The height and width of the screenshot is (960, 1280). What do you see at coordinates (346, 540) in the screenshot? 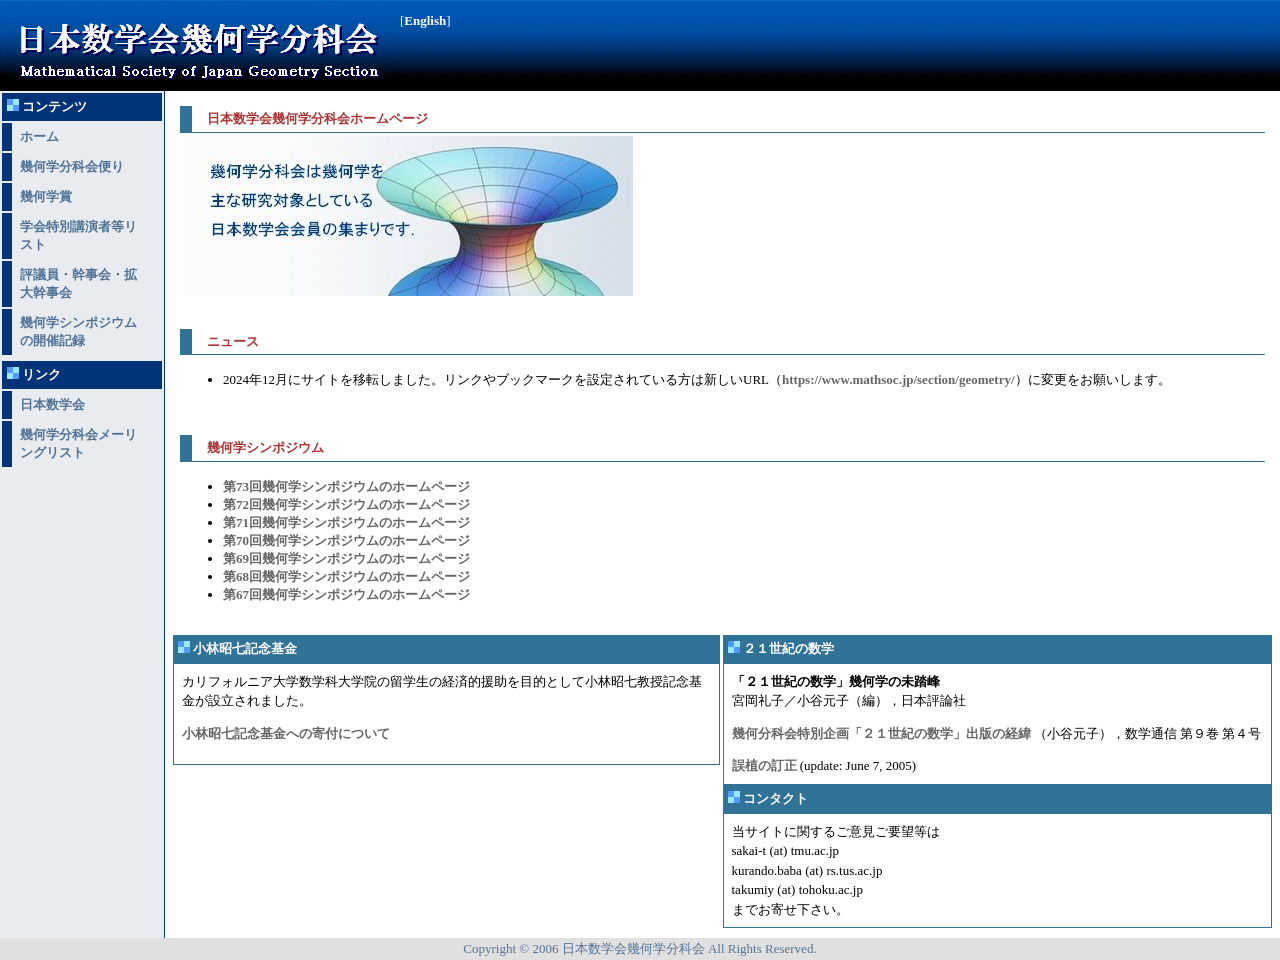
I see `第70回幾何学シンポジウムのホームページ` at bounding box center [346, 540].